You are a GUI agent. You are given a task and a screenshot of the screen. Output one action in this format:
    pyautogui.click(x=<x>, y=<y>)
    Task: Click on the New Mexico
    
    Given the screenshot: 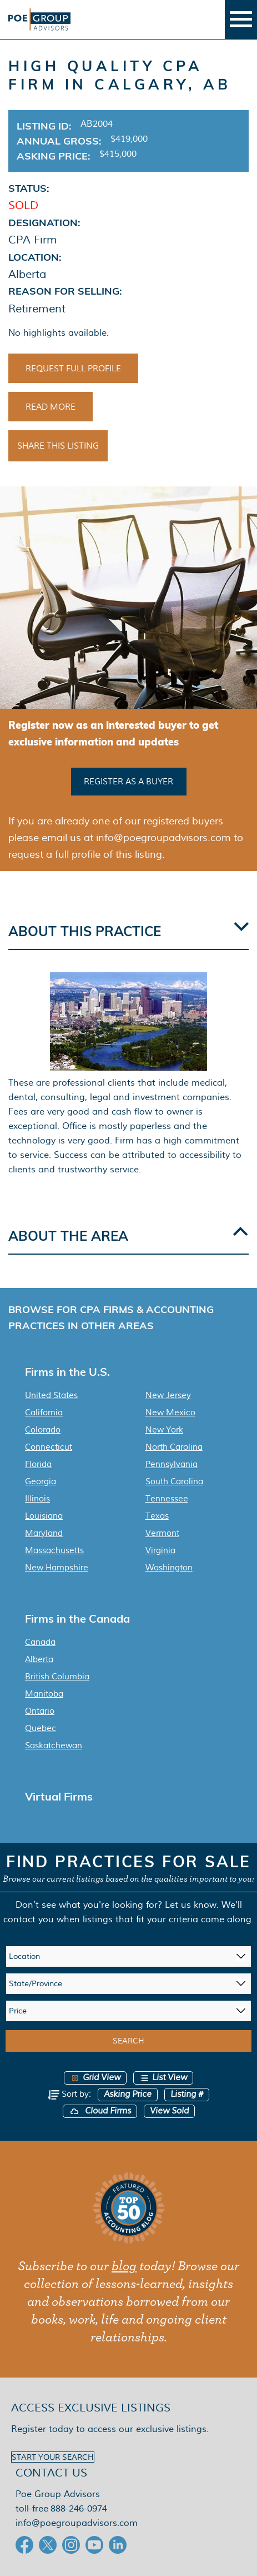 What is the action you would take?
    pyautogui.click(x=170, y=1413)
    